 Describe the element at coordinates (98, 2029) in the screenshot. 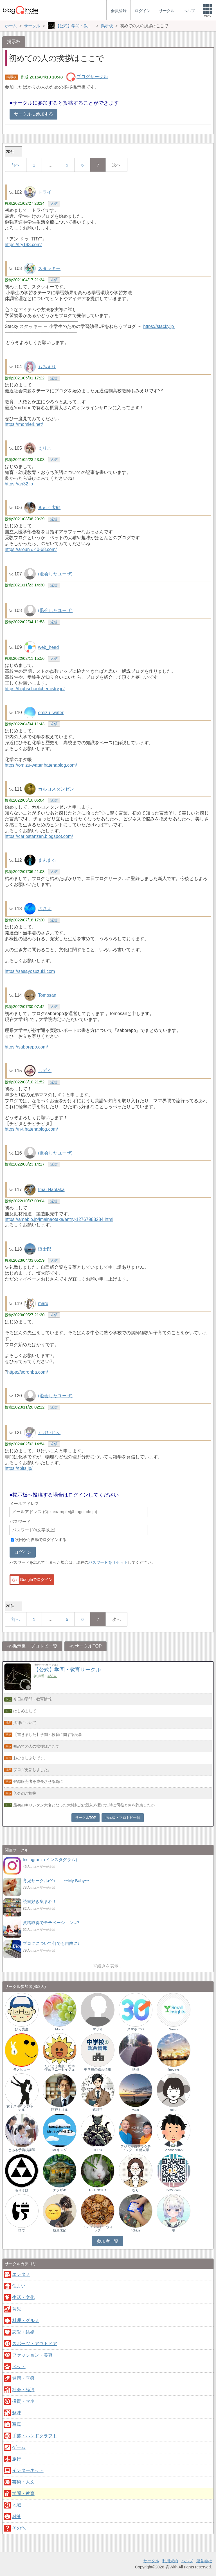

I see `マリオ` at that location.